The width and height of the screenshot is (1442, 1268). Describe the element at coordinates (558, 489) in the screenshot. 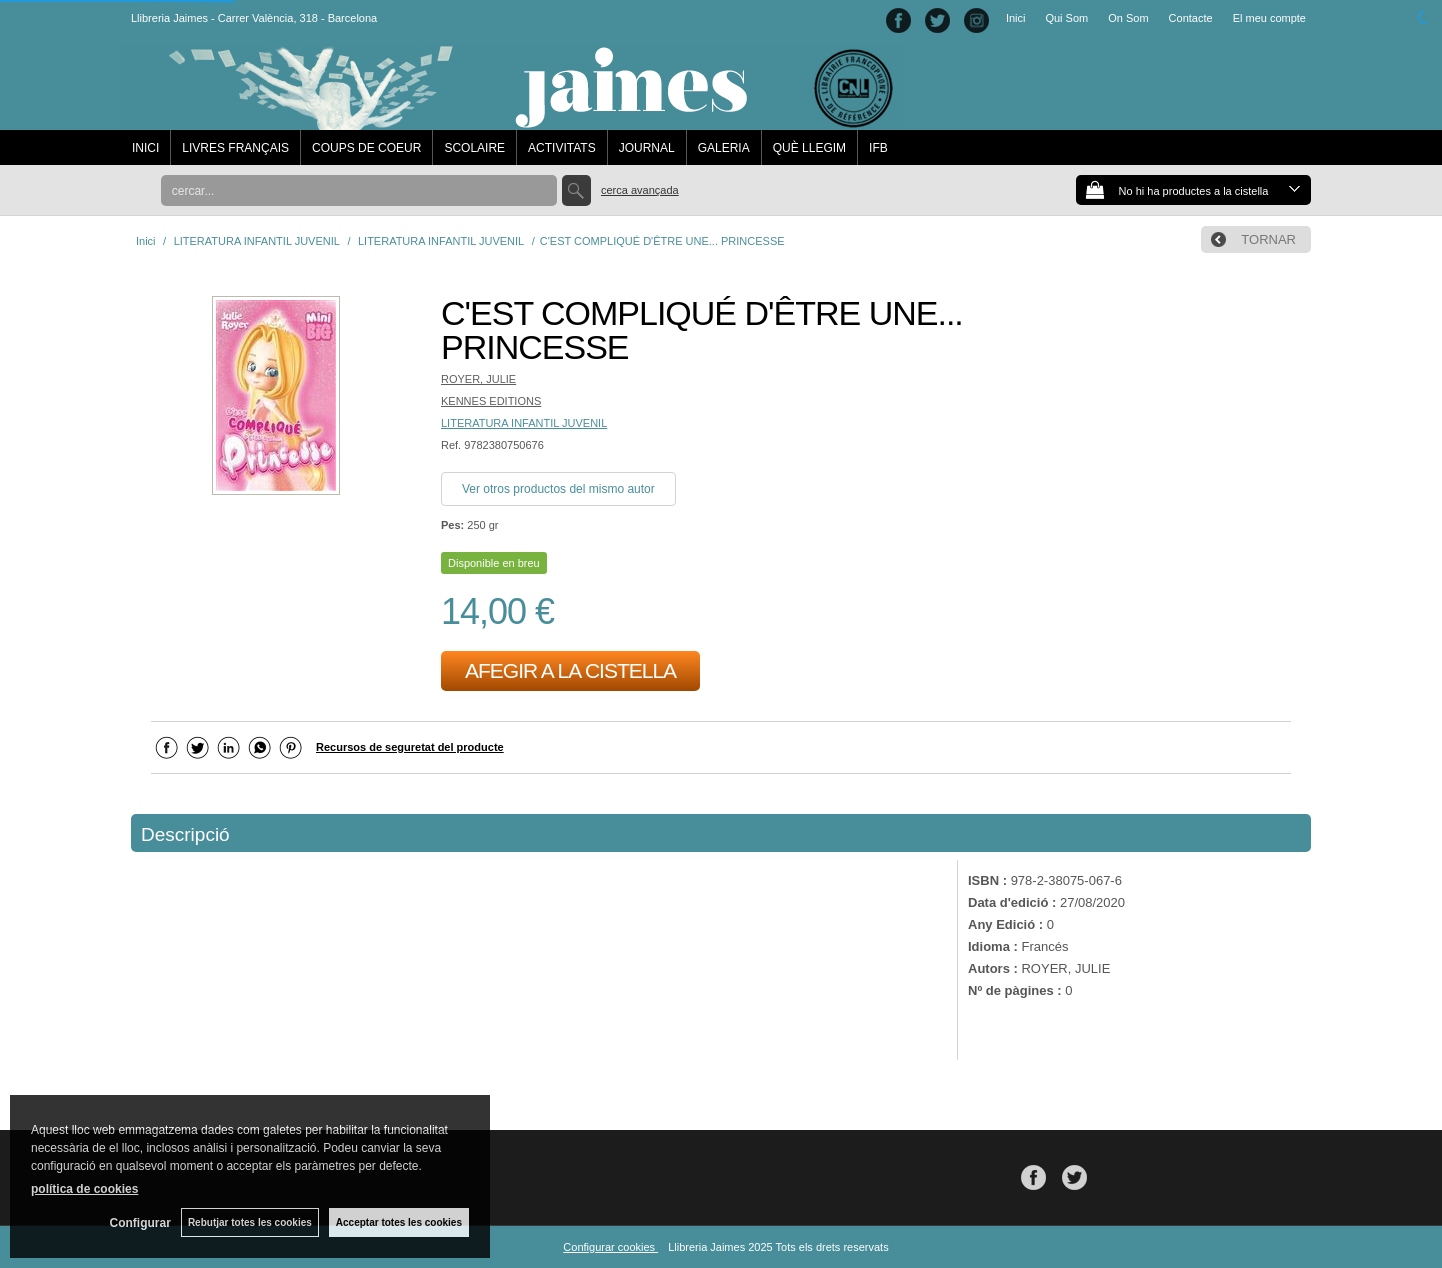

I see `Ver otros productos del mismo autor` at that location.